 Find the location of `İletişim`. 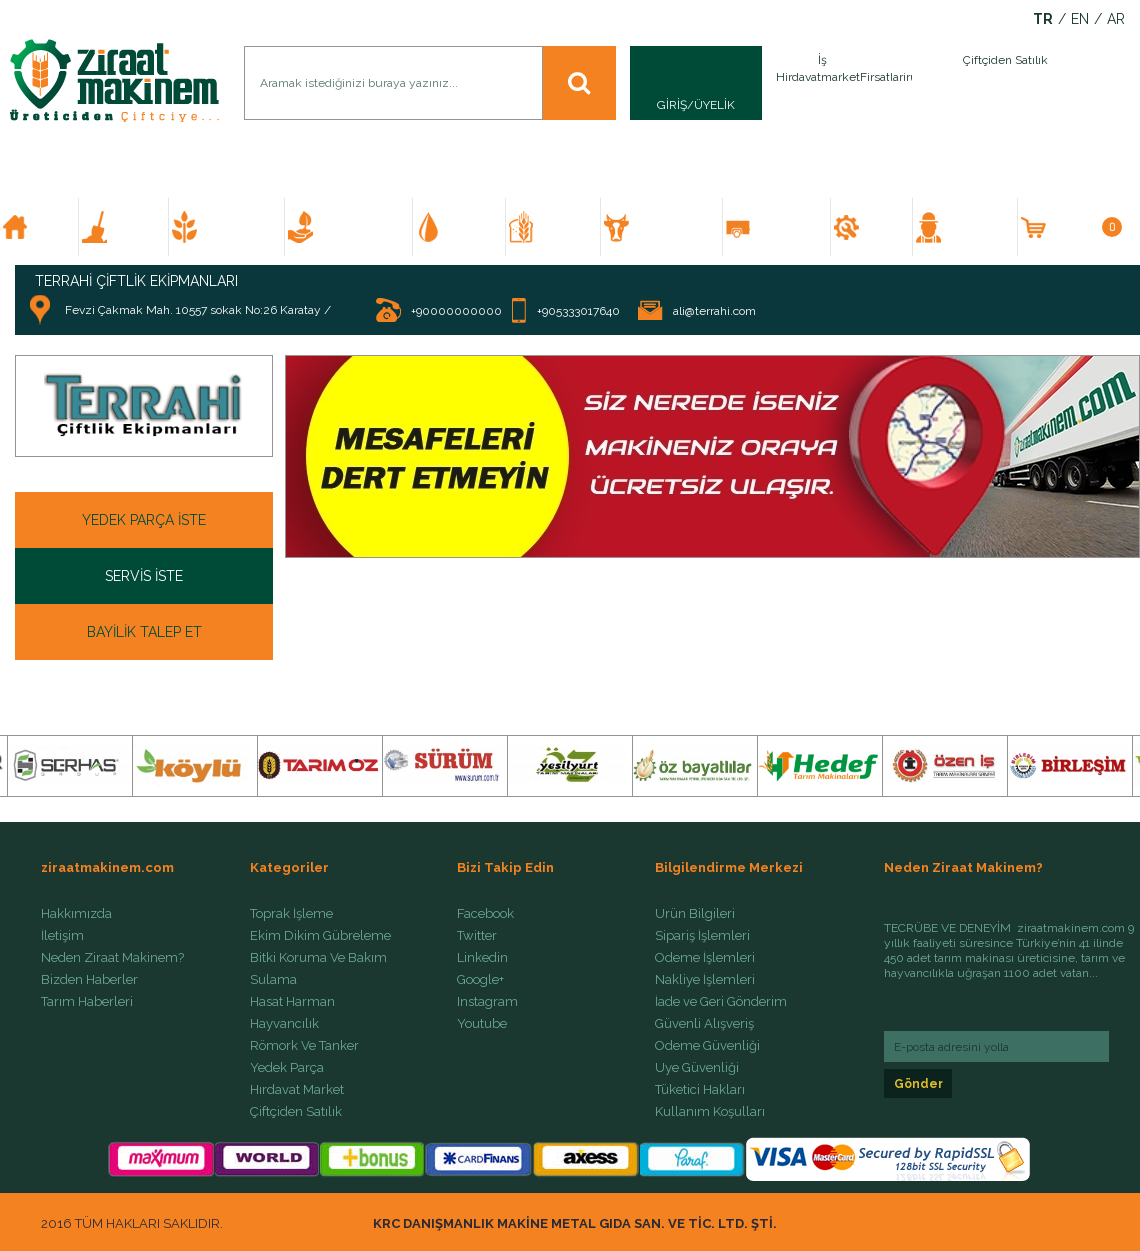

İletişim is located at coordinates (62, 936).